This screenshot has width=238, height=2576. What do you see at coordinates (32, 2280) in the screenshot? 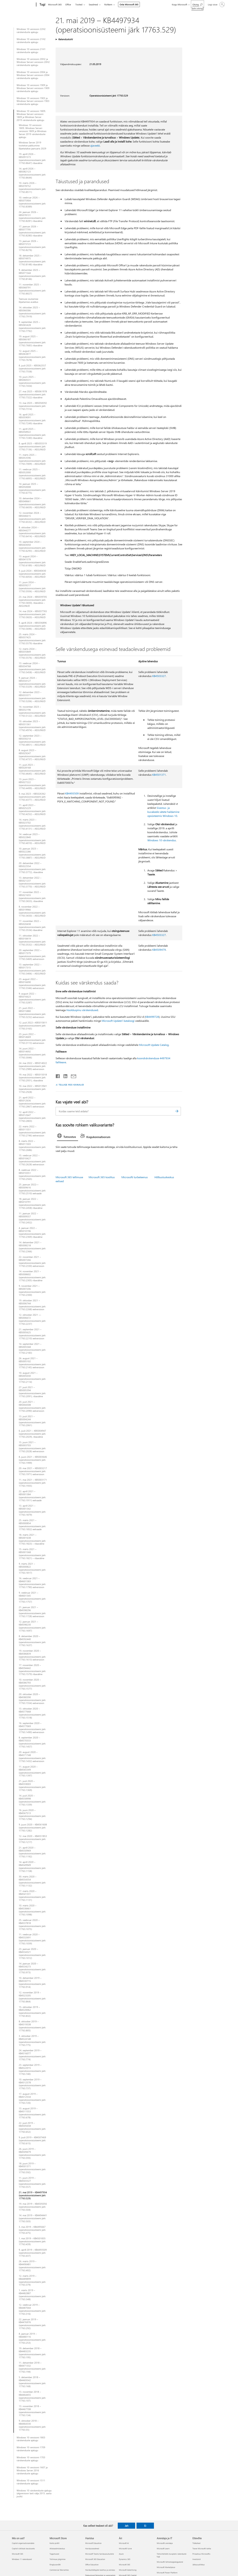
I see `12. märts 2019 – KB4489899 (operatsioonisüsteemi järk 17763.379)` at bounding box center [32, 2280].